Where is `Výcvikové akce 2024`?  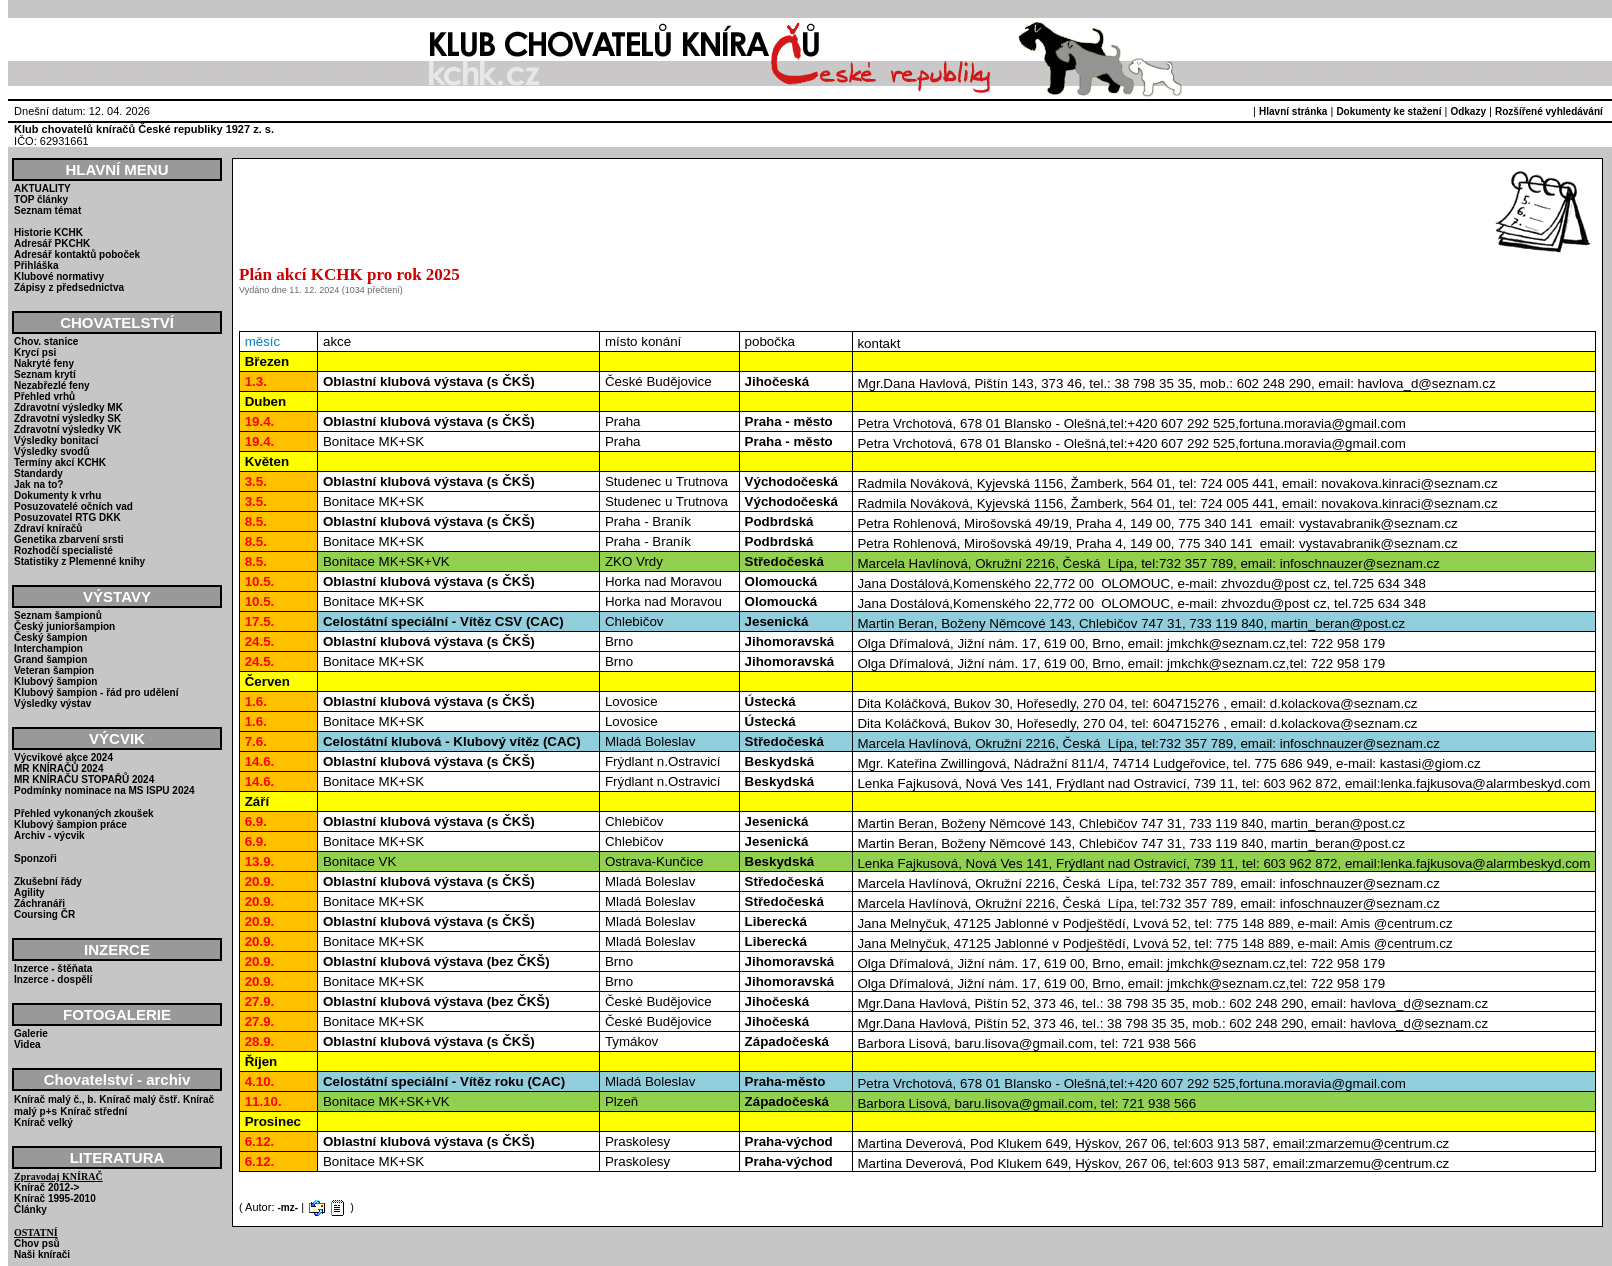 Výcvikové akce 2024 is located at coordinates (63, 757).